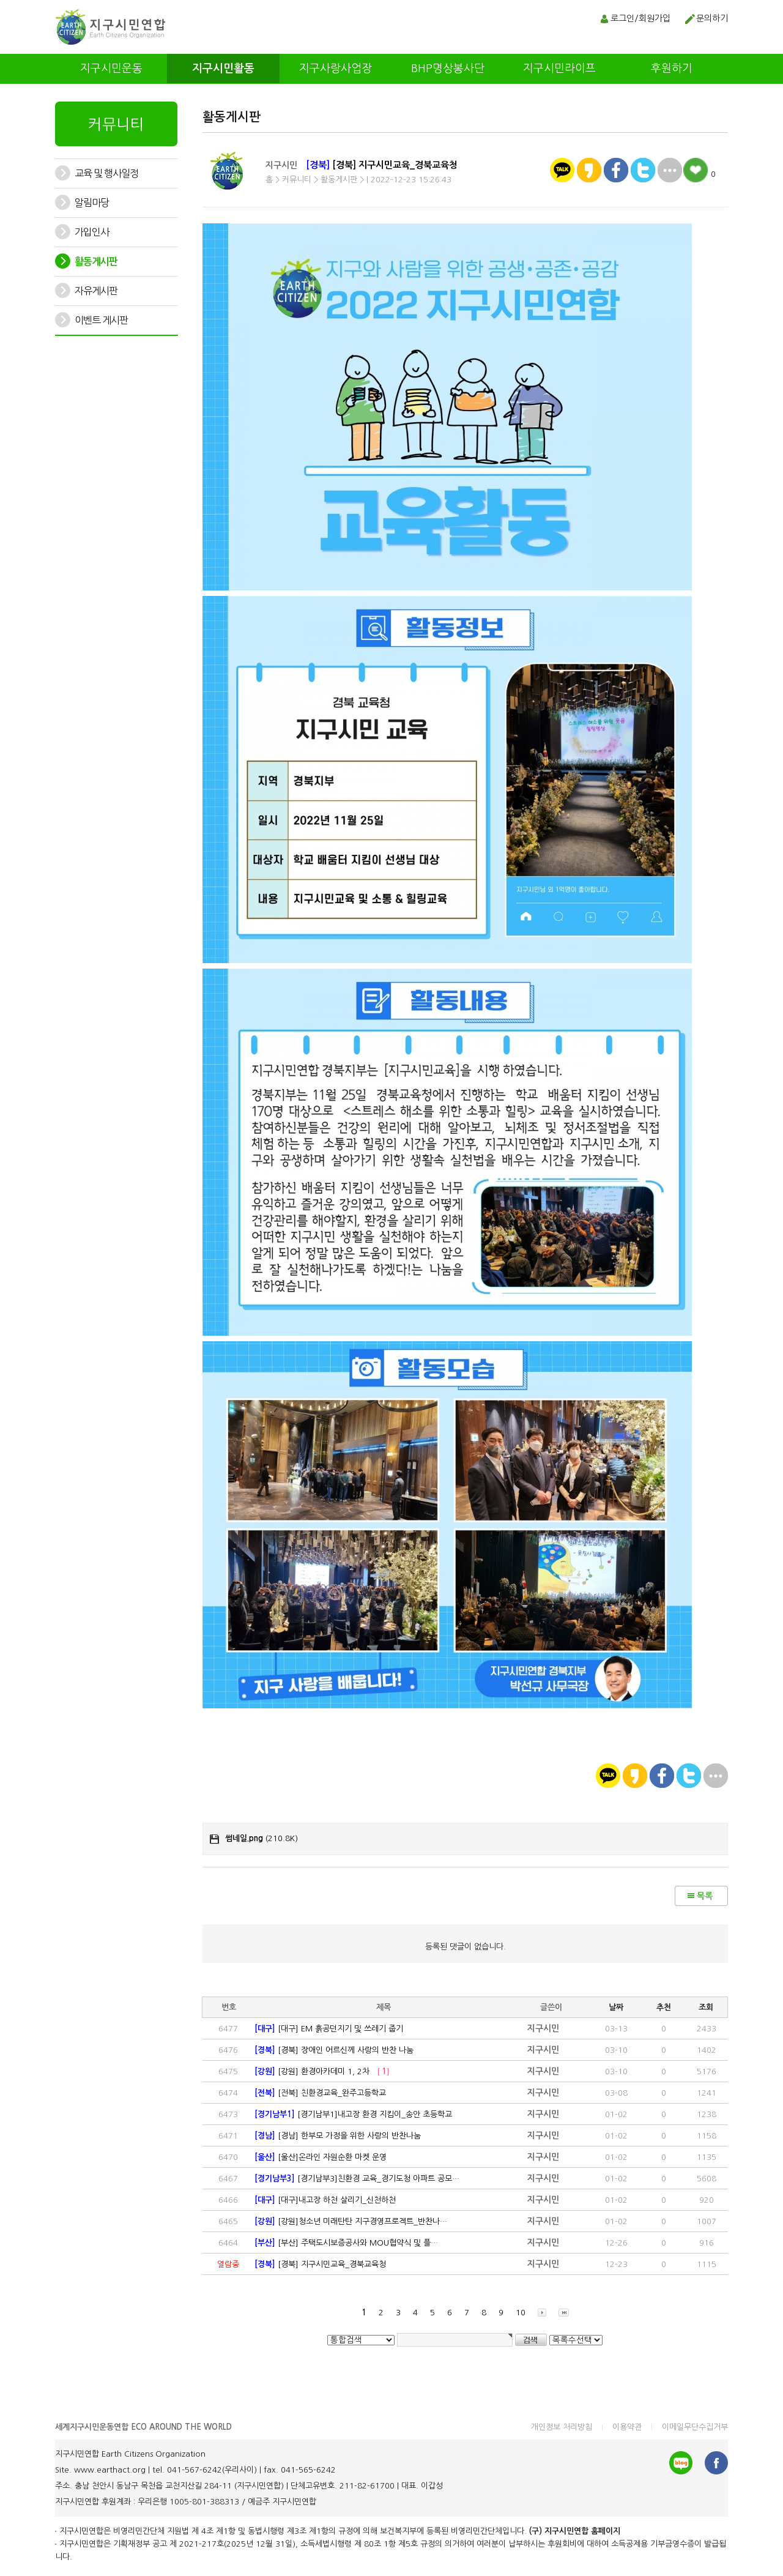 The width and height of the screenshot is (783, 2576). I want to click on 개인정보 처리방침, so click(561, 2427).